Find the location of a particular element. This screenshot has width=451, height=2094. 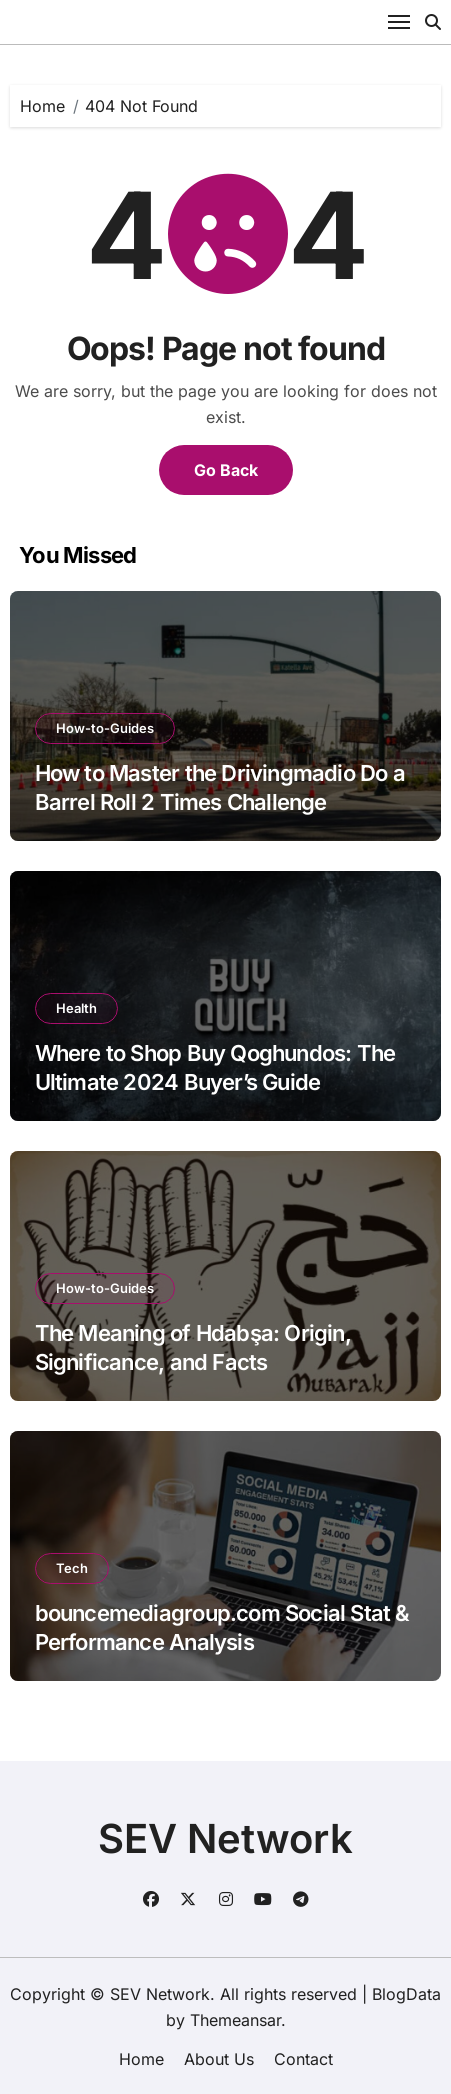

About Us is located at coordinates (219, 2059).